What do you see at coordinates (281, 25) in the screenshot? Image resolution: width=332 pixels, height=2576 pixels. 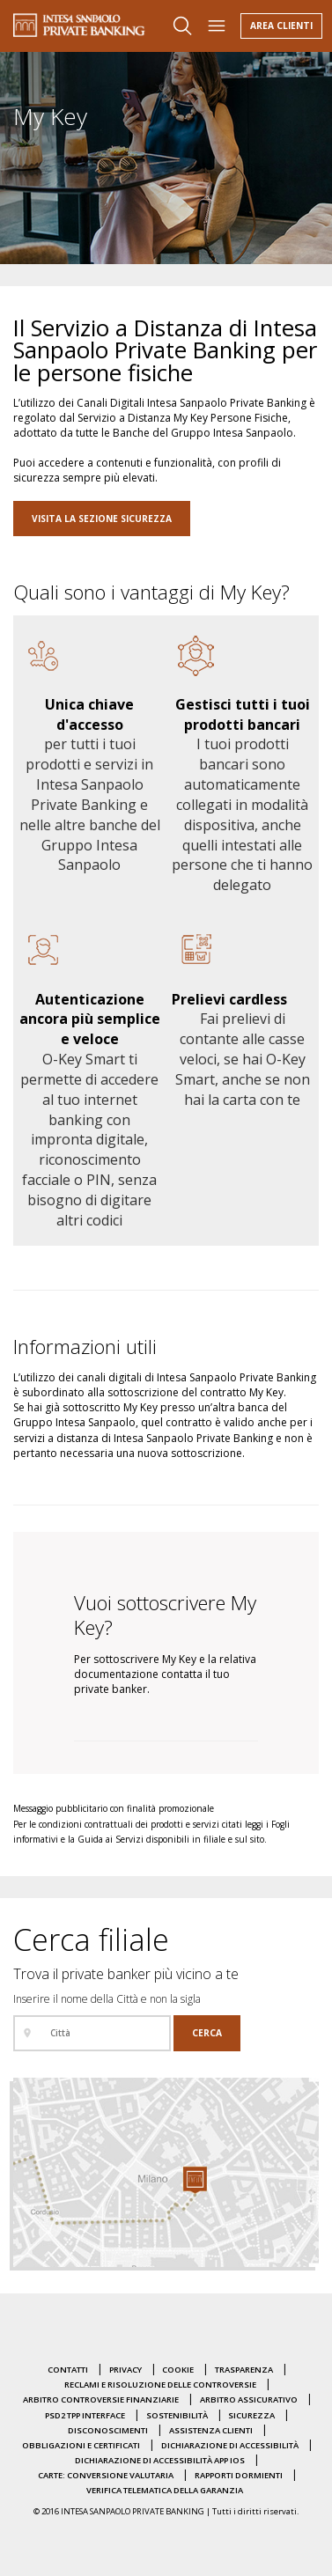 I see `Area Clienti` at bounding box center [281, 25].